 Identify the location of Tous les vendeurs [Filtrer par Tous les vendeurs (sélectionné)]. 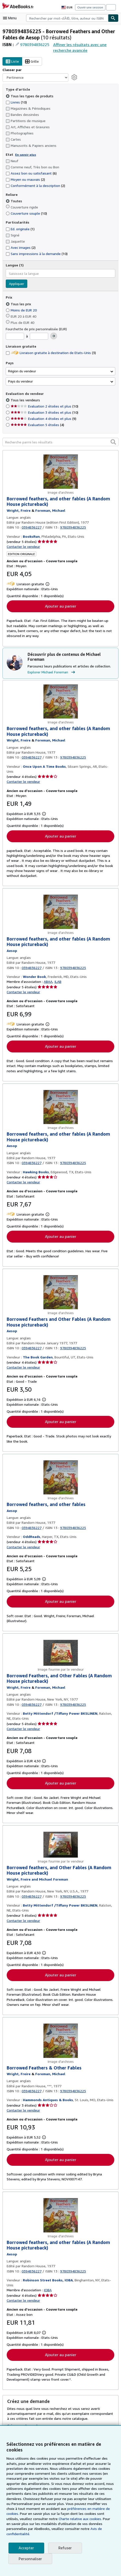
(25, 400).